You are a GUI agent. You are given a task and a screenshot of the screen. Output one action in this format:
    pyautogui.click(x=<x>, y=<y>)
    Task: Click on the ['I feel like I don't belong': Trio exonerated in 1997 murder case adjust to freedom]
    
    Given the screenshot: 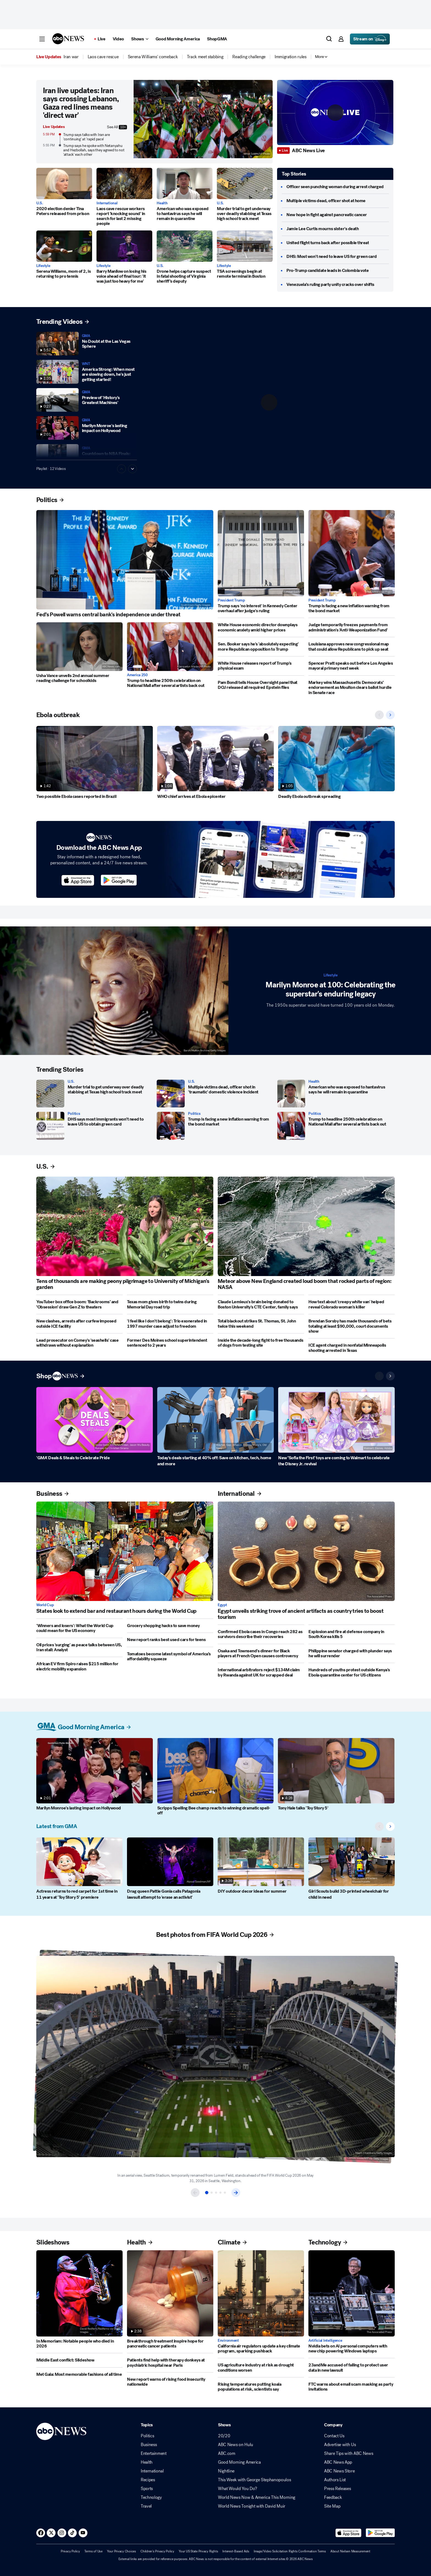 What is the action you would take?
    pyautogui.click(x=170, y=1324)
    